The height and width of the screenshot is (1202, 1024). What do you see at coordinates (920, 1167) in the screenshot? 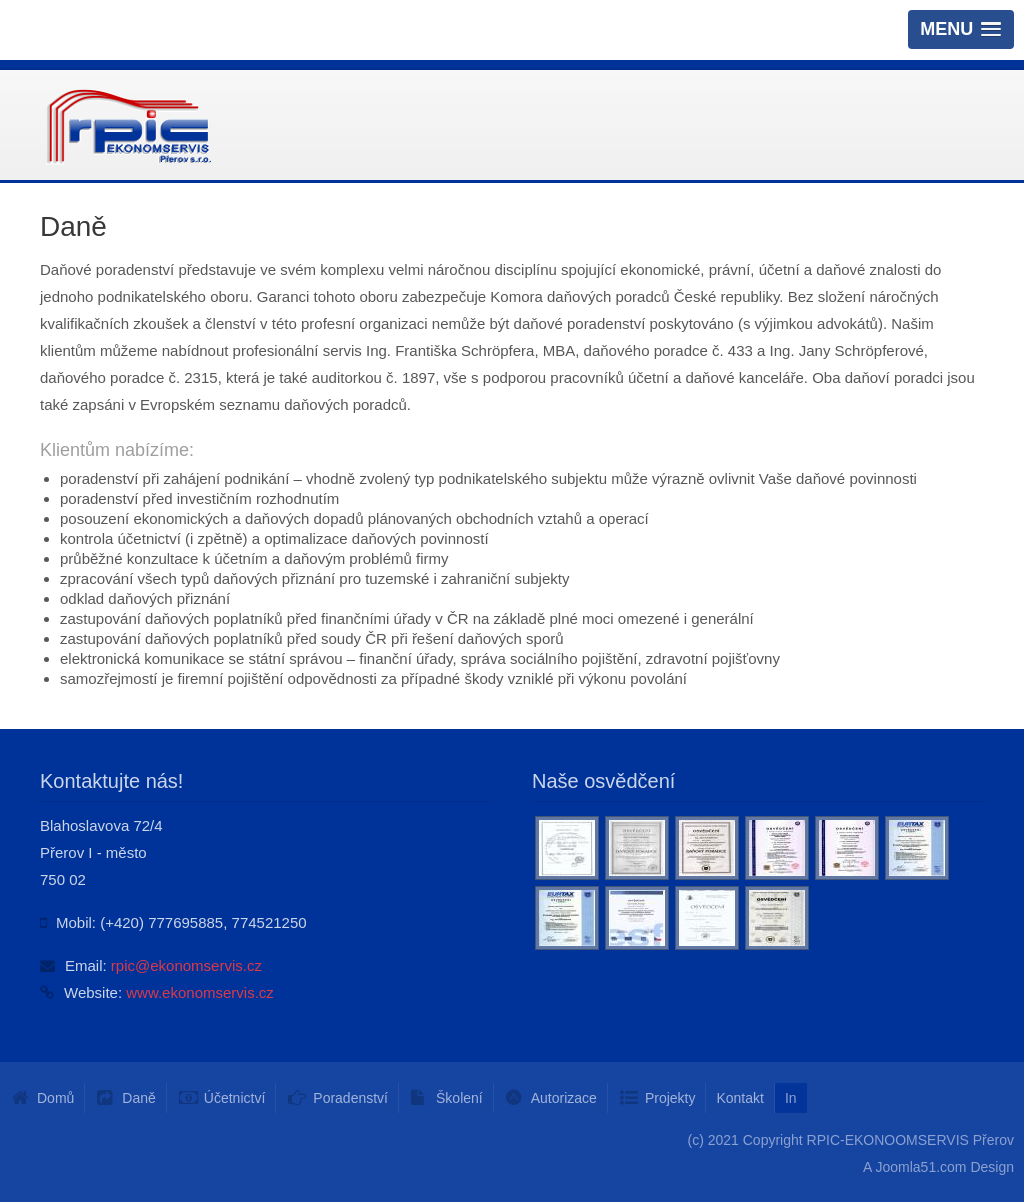
I see `Joomla51.com` at bounding box center [920, 1167].